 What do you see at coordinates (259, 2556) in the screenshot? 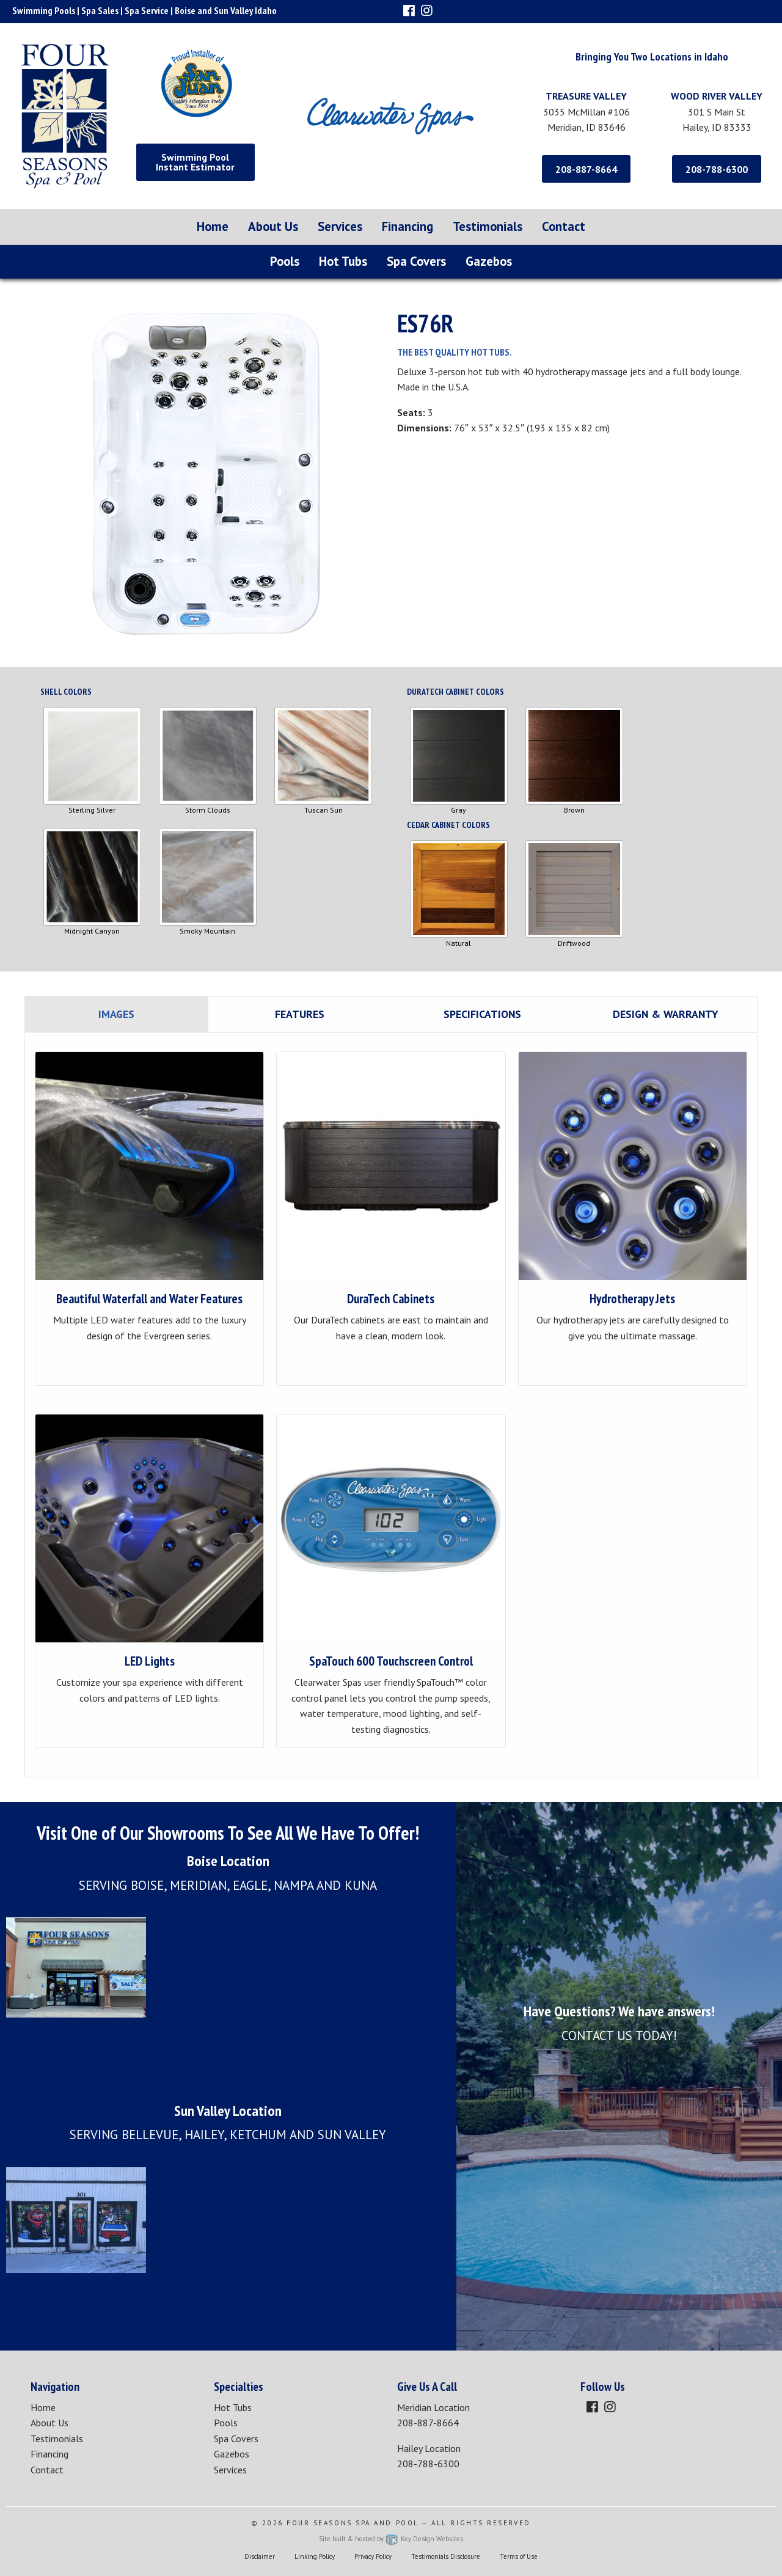
I see `Disclaimer` at bounding box center [259, 2556].